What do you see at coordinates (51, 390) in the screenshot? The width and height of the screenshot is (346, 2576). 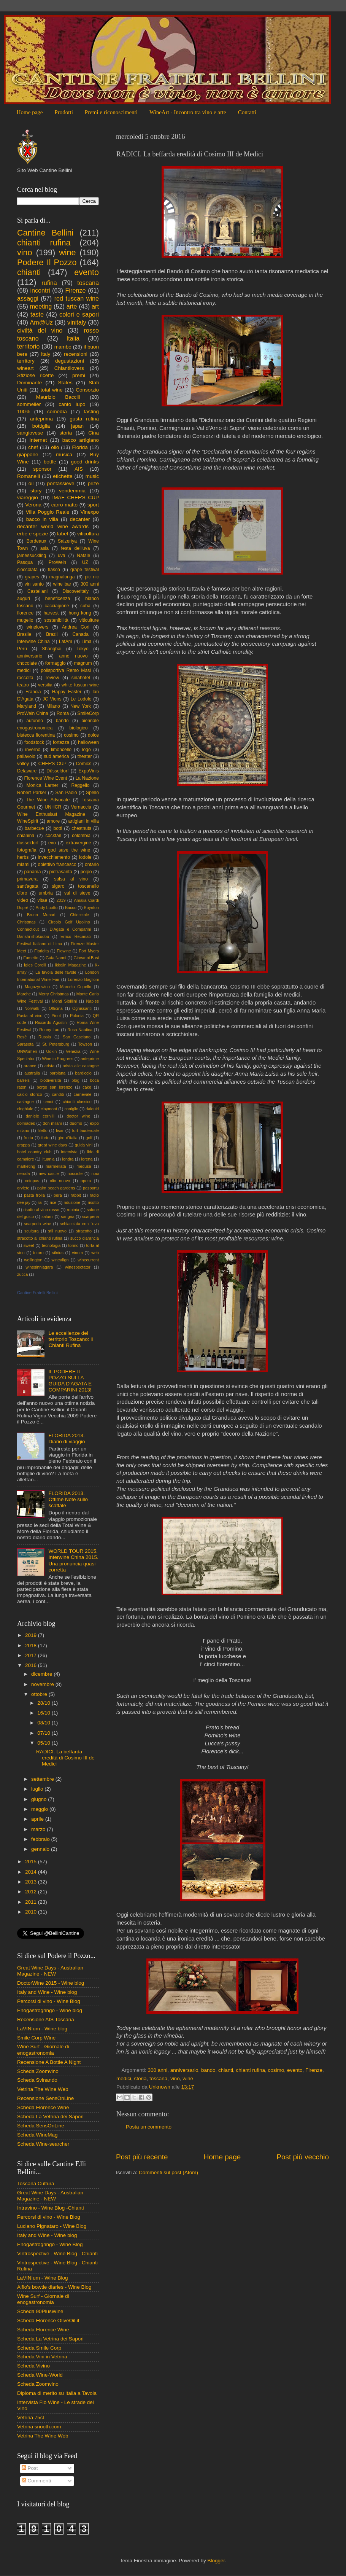 I see `total wine` at bounding box center [51, 390].